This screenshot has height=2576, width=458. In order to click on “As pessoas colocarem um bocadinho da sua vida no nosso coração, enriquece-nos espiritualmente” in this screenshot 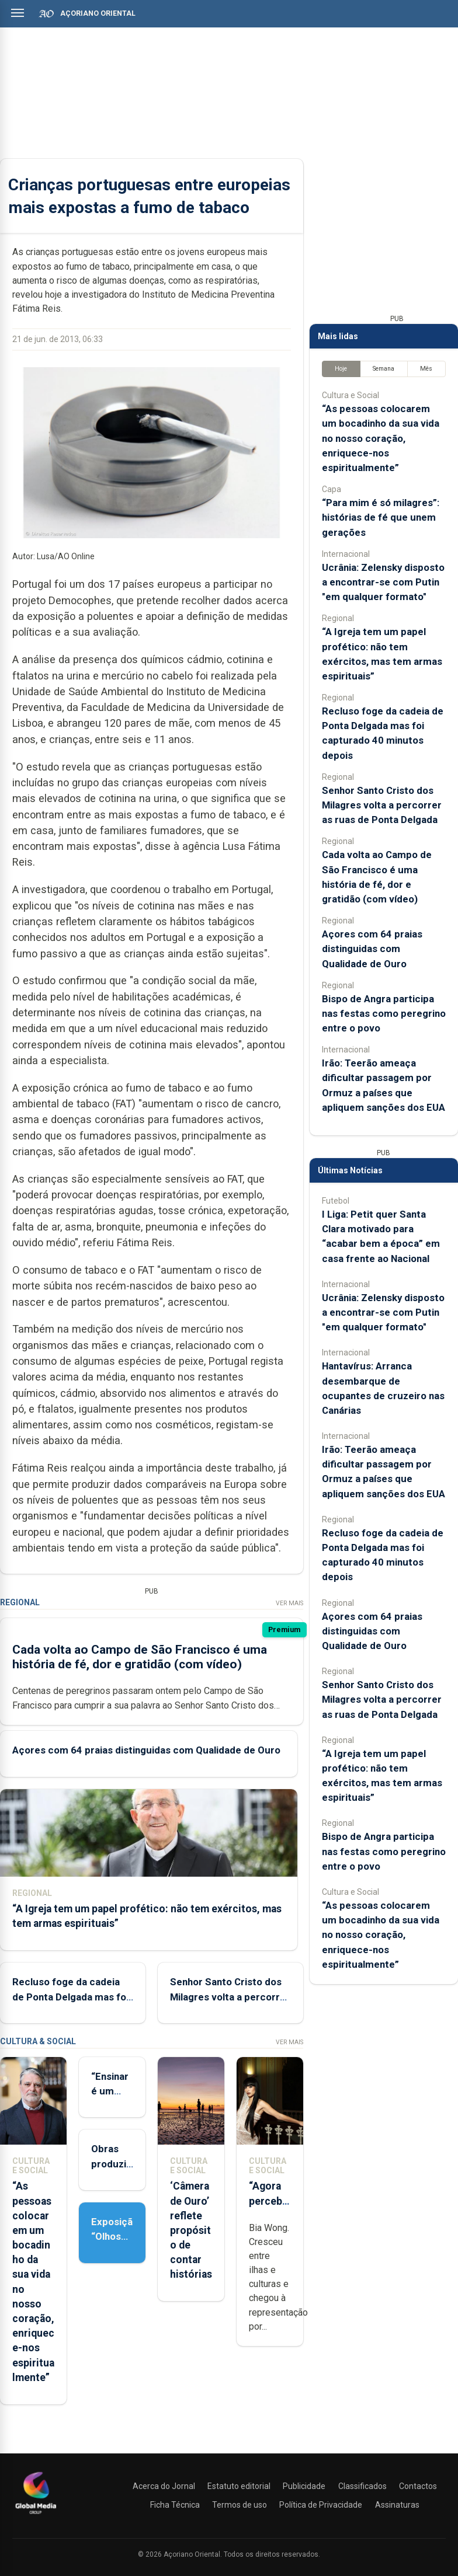, I will do `click(380, 438)`.